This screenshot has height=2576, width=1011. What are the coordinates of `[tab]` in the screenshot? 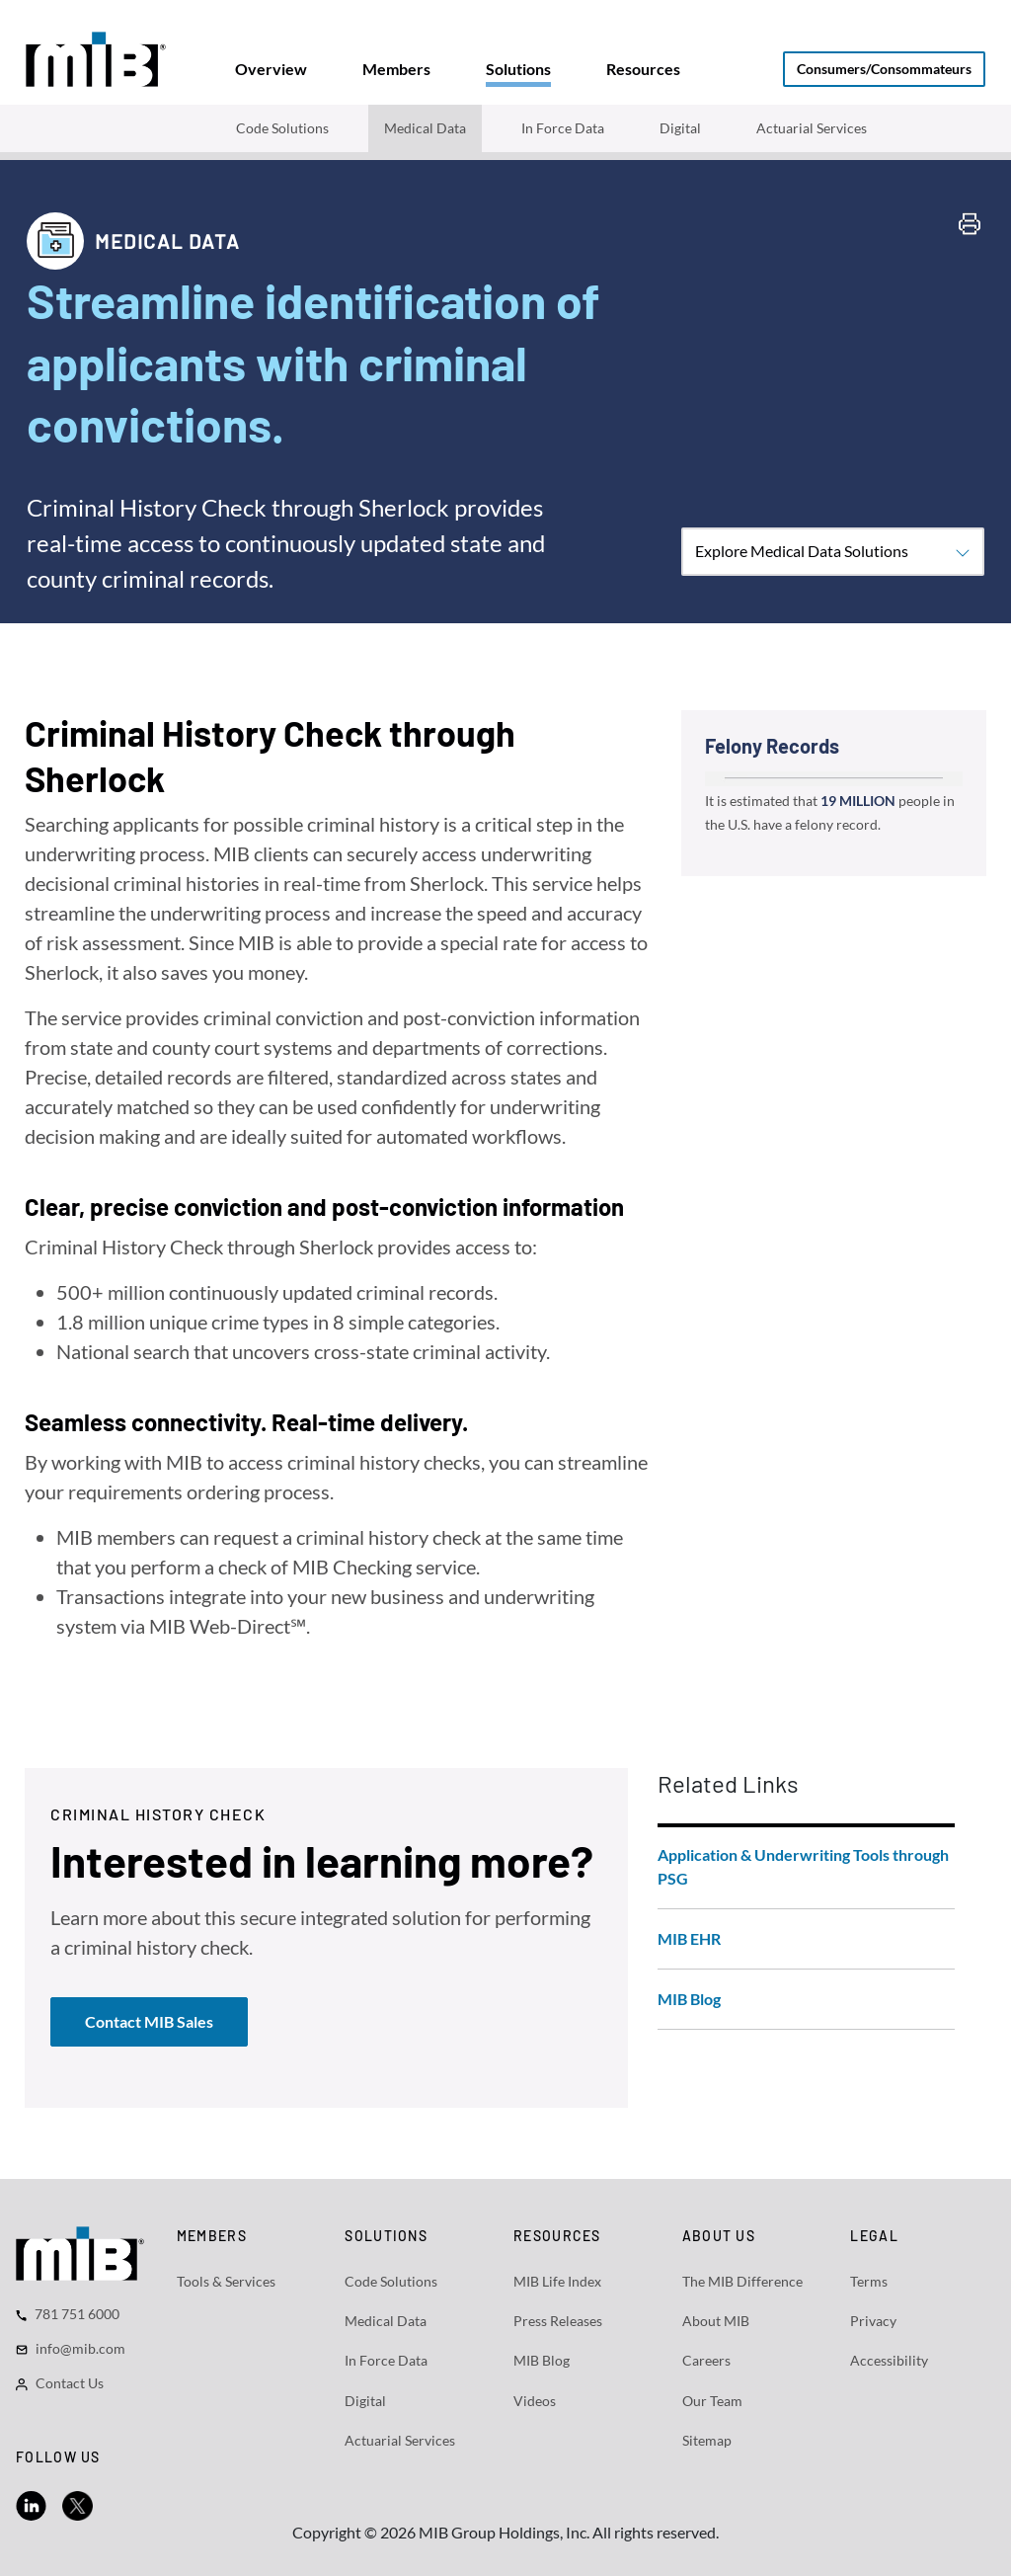 It's located at (271, 69).